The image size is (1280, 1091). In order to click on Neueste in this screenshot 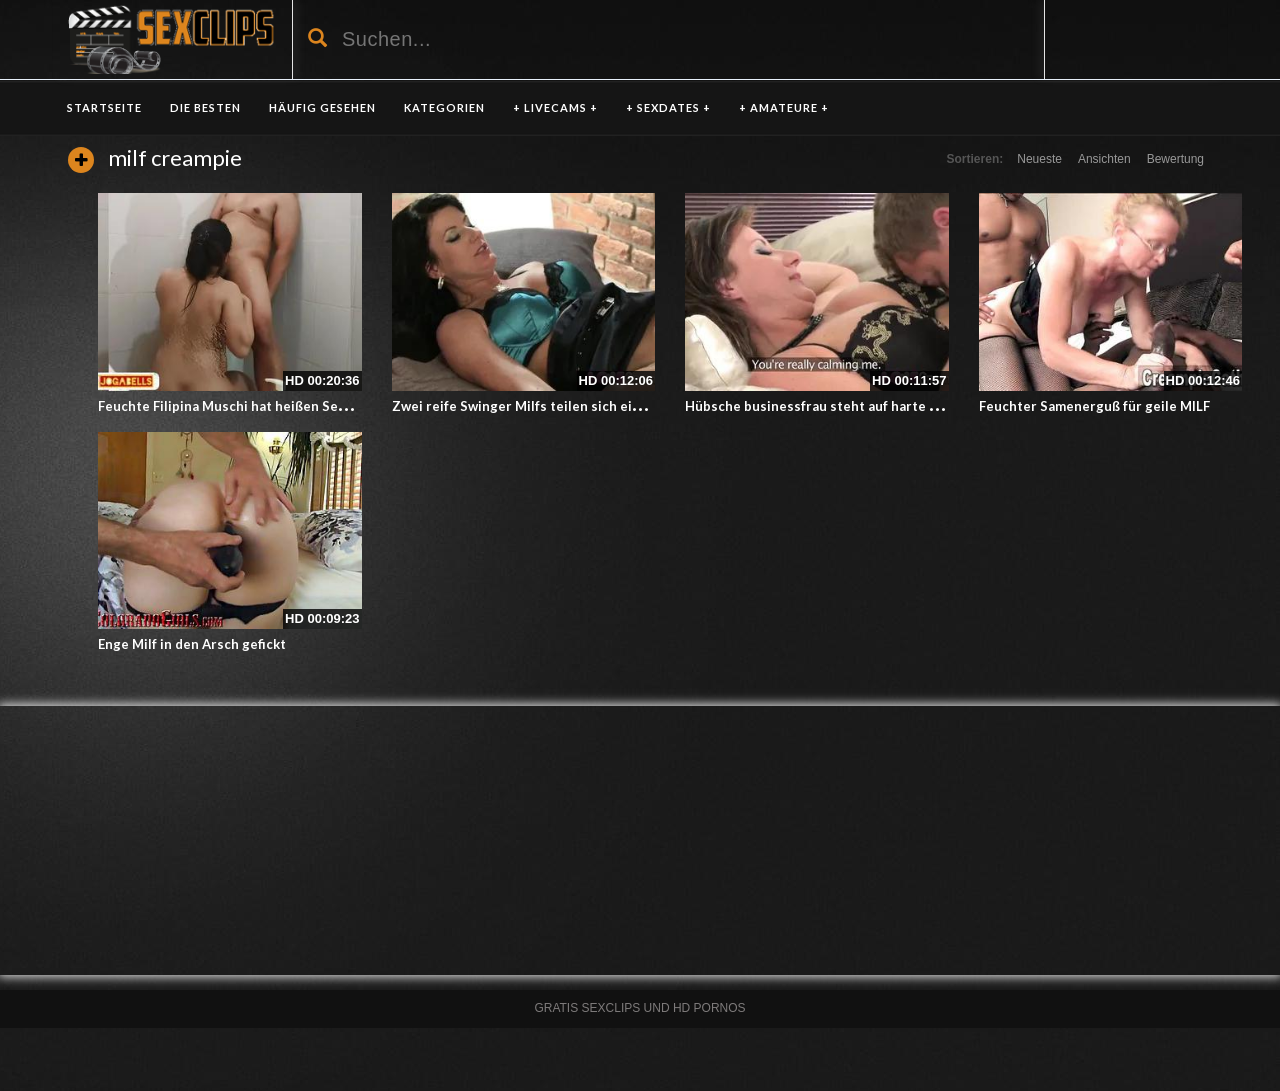, I will do `click(1039, 159)`.